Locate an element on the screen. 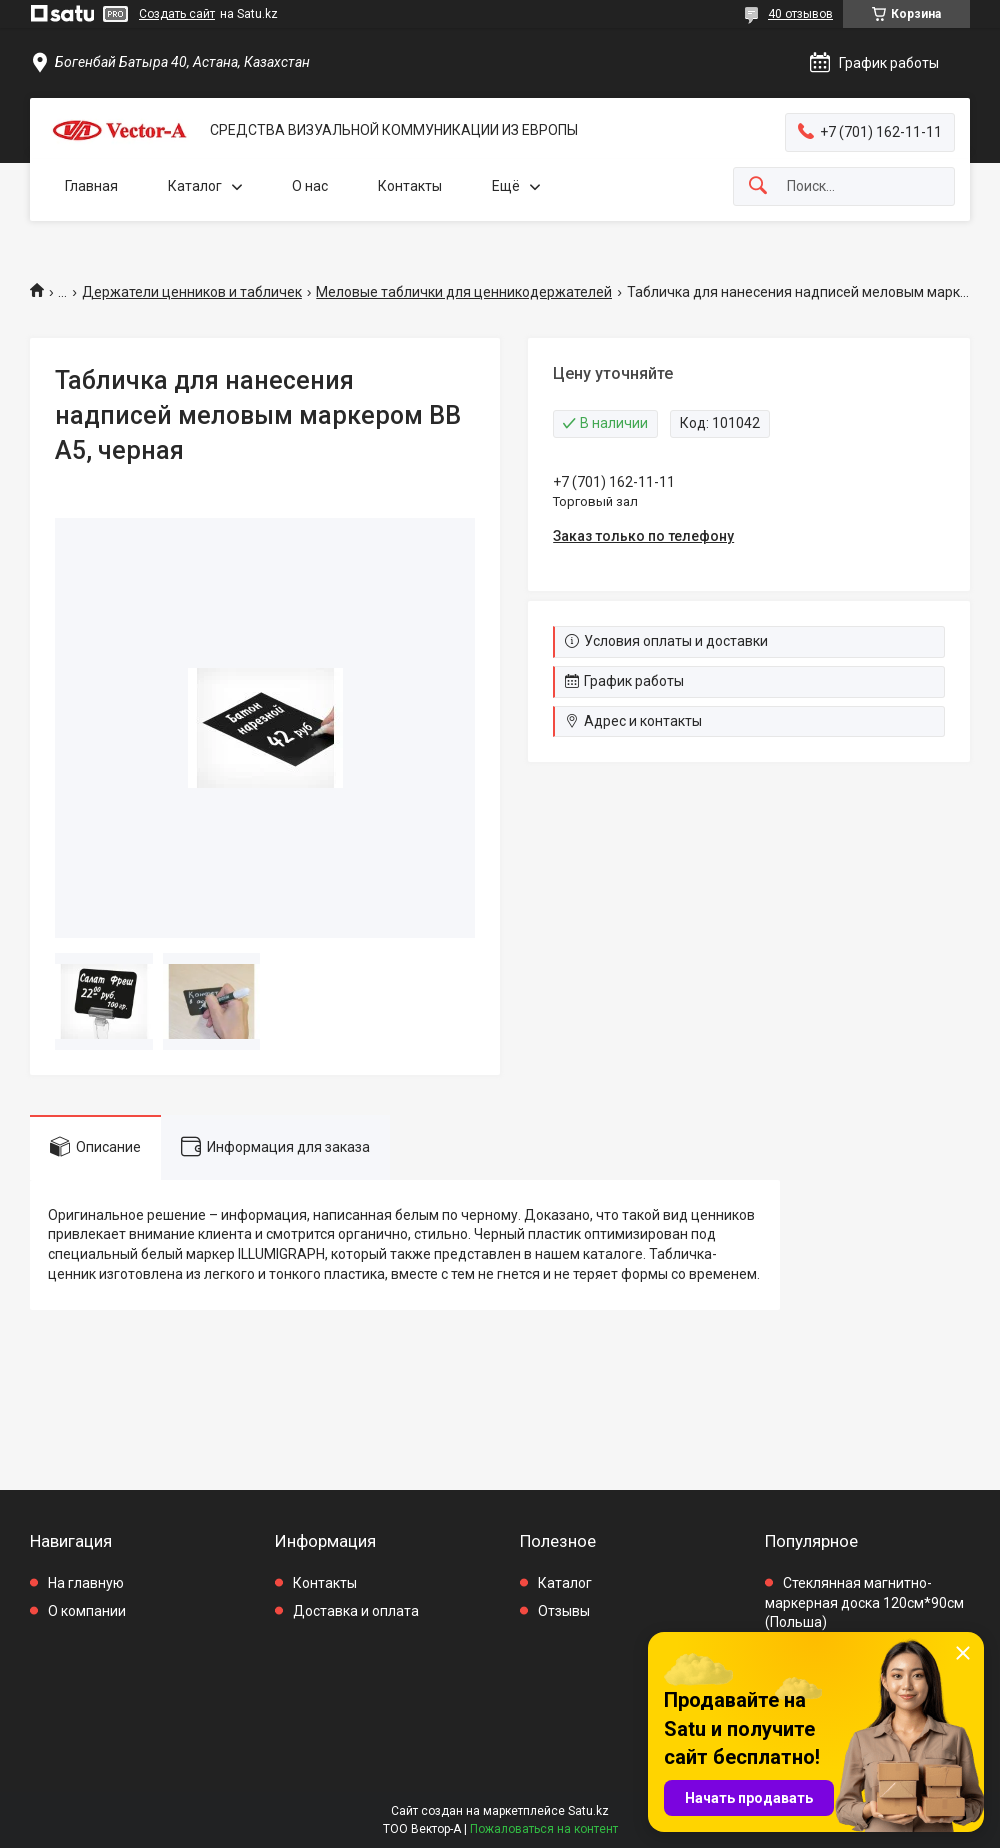 The image size is (1000, 1848). Стеклянная магнитно-маркерная доска 120см*90см (Польша) is located at coordinates (864, 1602).